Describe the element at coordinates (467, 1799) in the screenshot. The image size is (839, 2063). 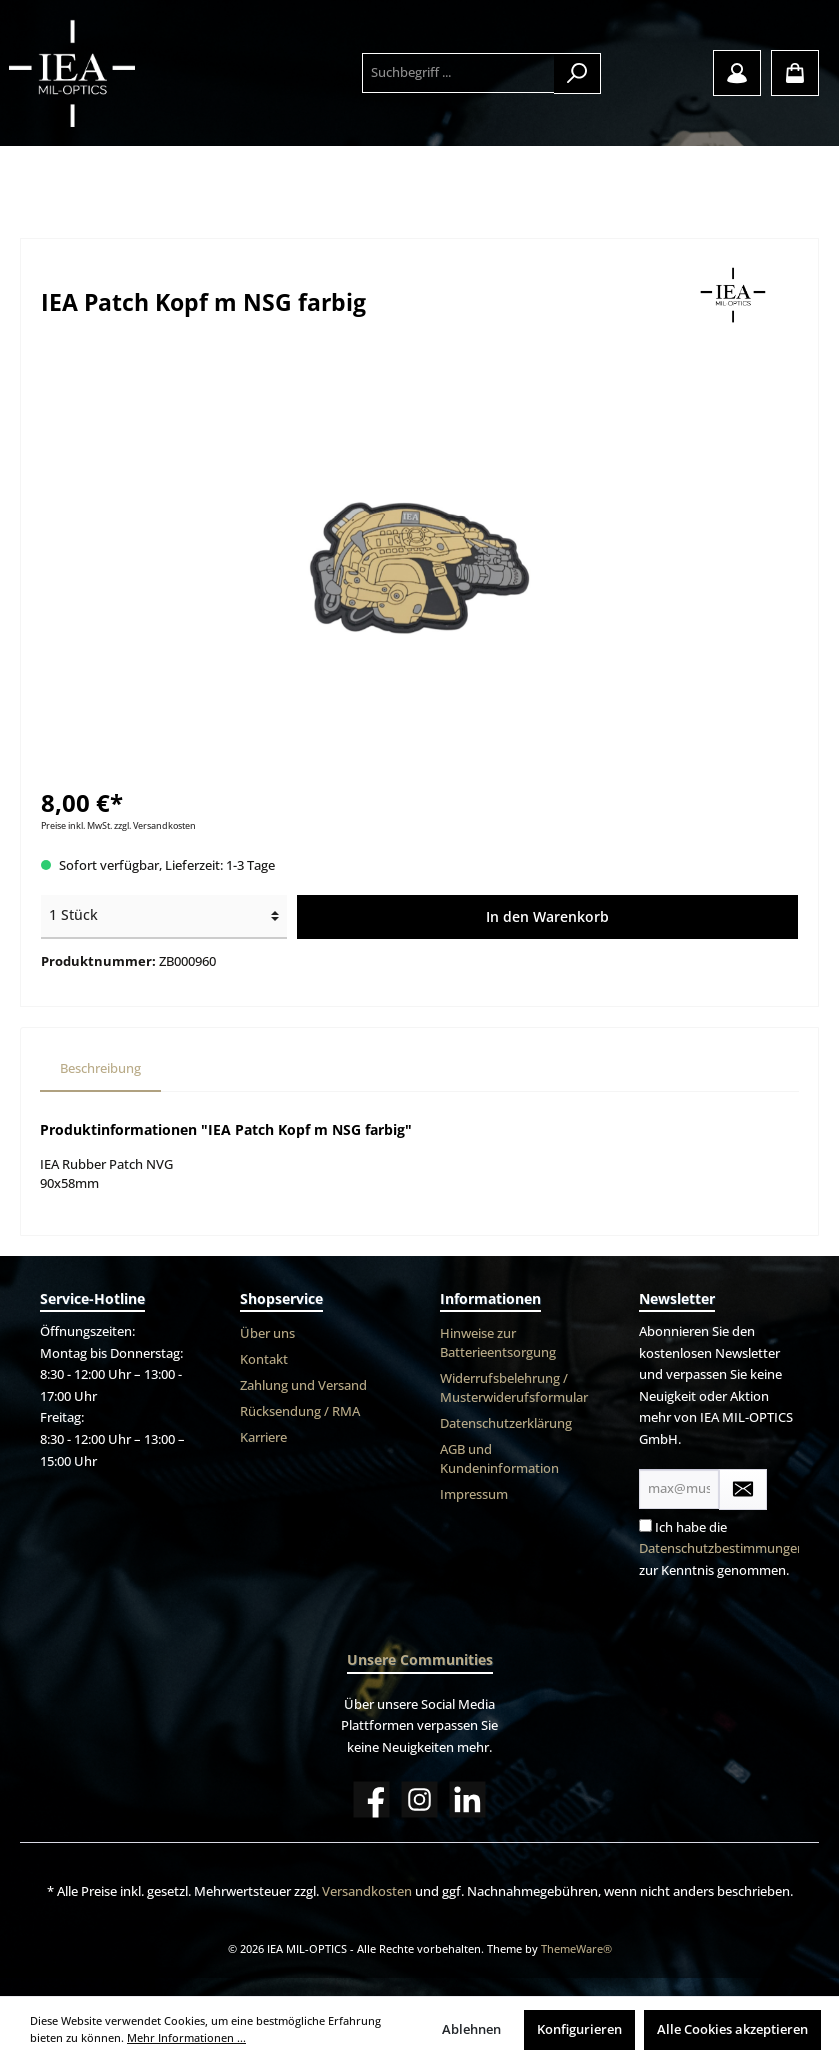
I see `[LinkedIn]` at that location.